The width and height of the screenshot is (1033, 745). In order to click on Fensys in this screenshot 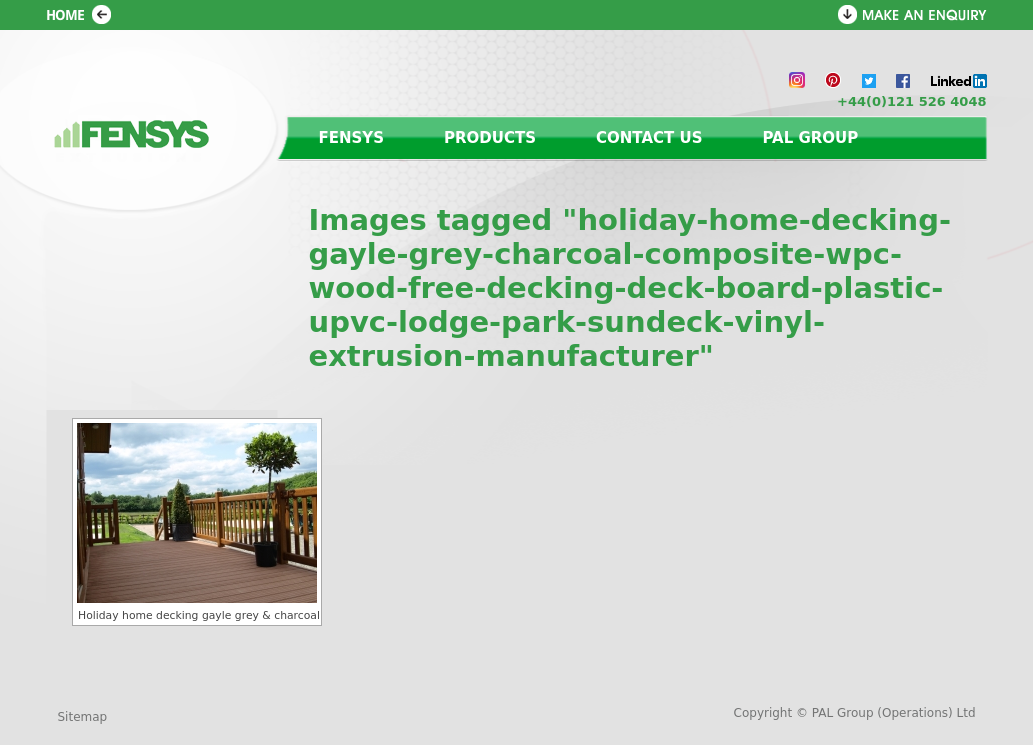, I will do `click(352, 138)`.